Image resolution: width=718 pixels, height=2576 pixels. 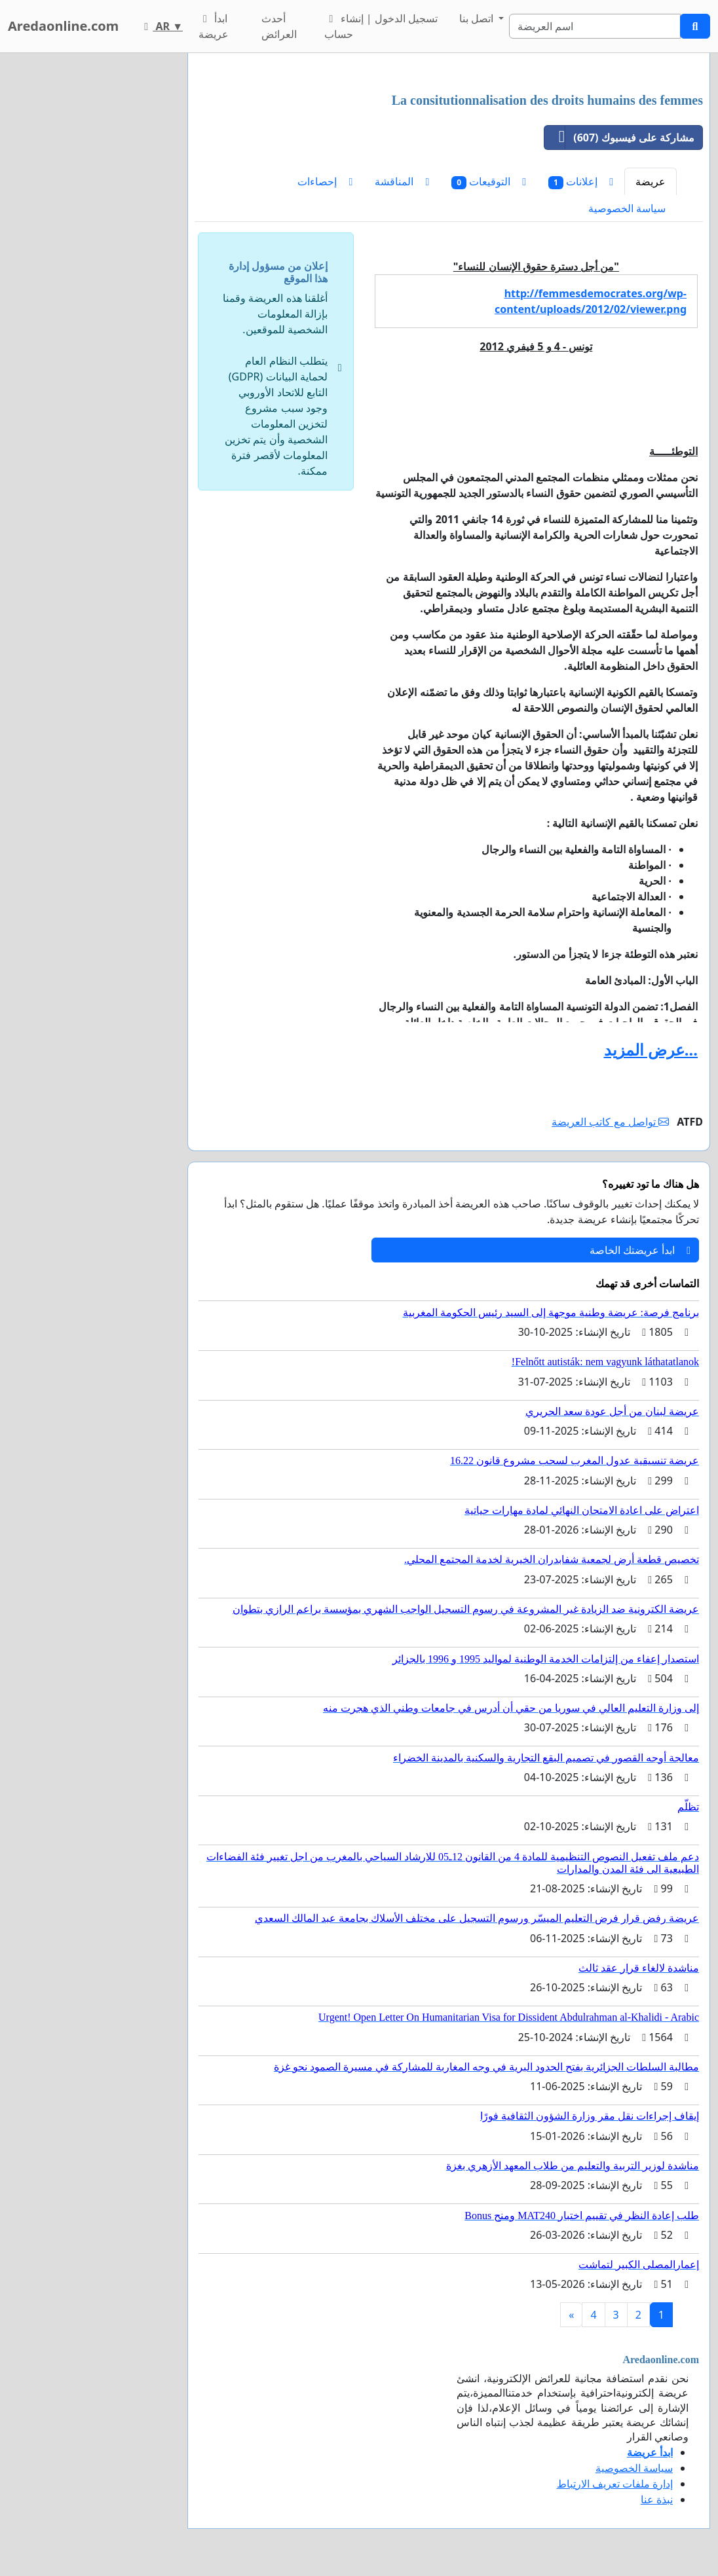 I want to click on المناقشة, so click(x=402, y=181).